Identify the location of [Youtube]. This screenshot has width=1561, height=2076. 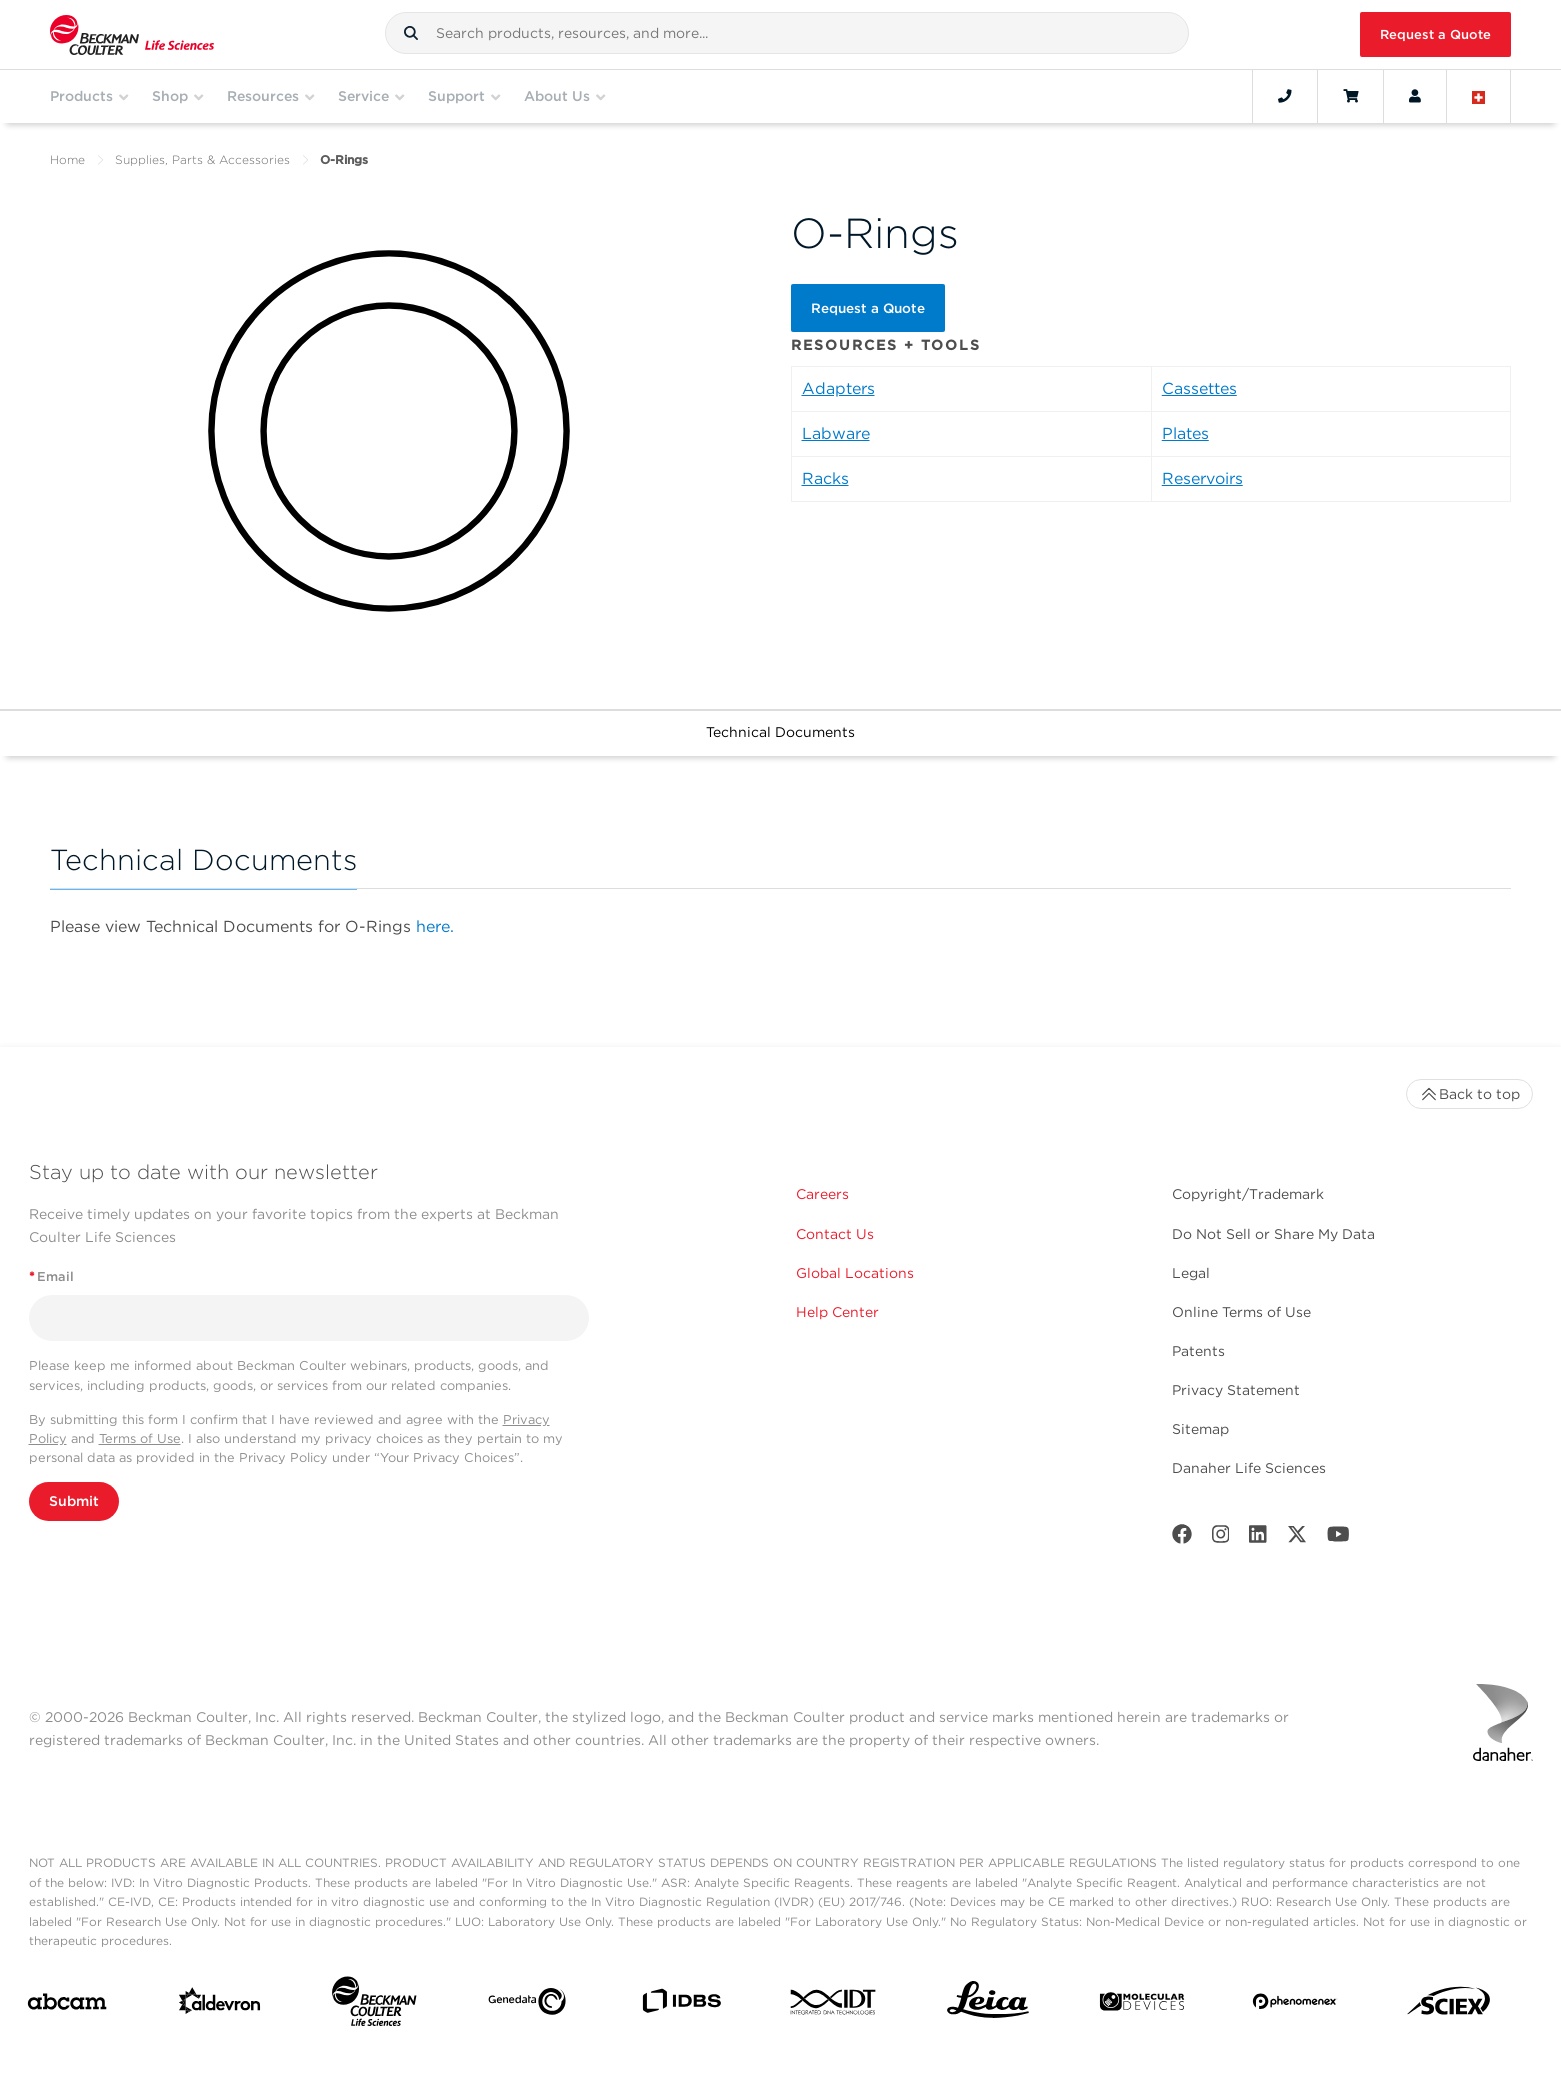
(1338, 1538).